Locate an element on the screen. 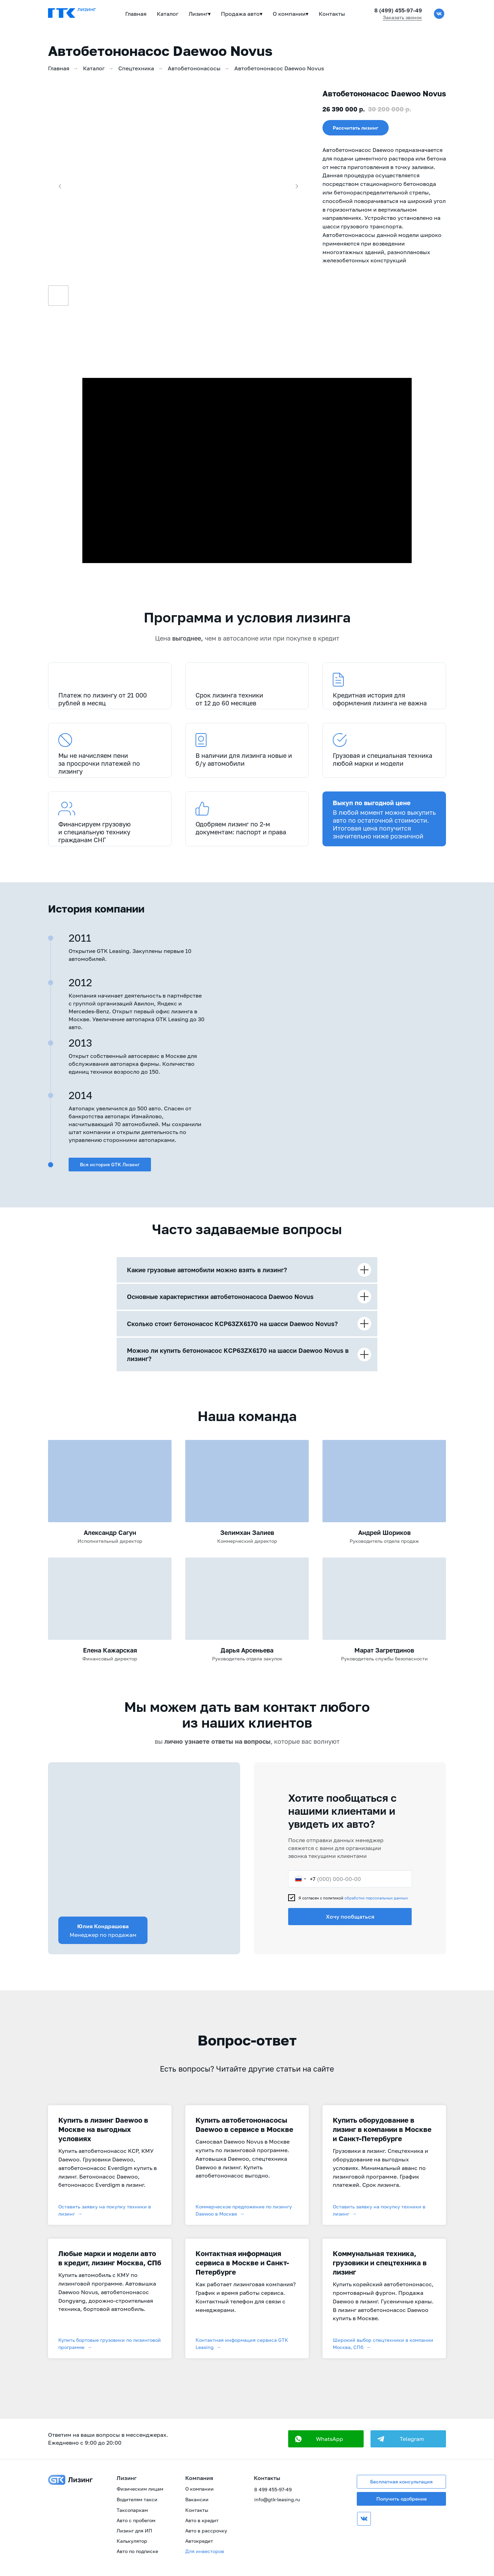  Лизинг▾ [button] is located at coordinates (200, 13).